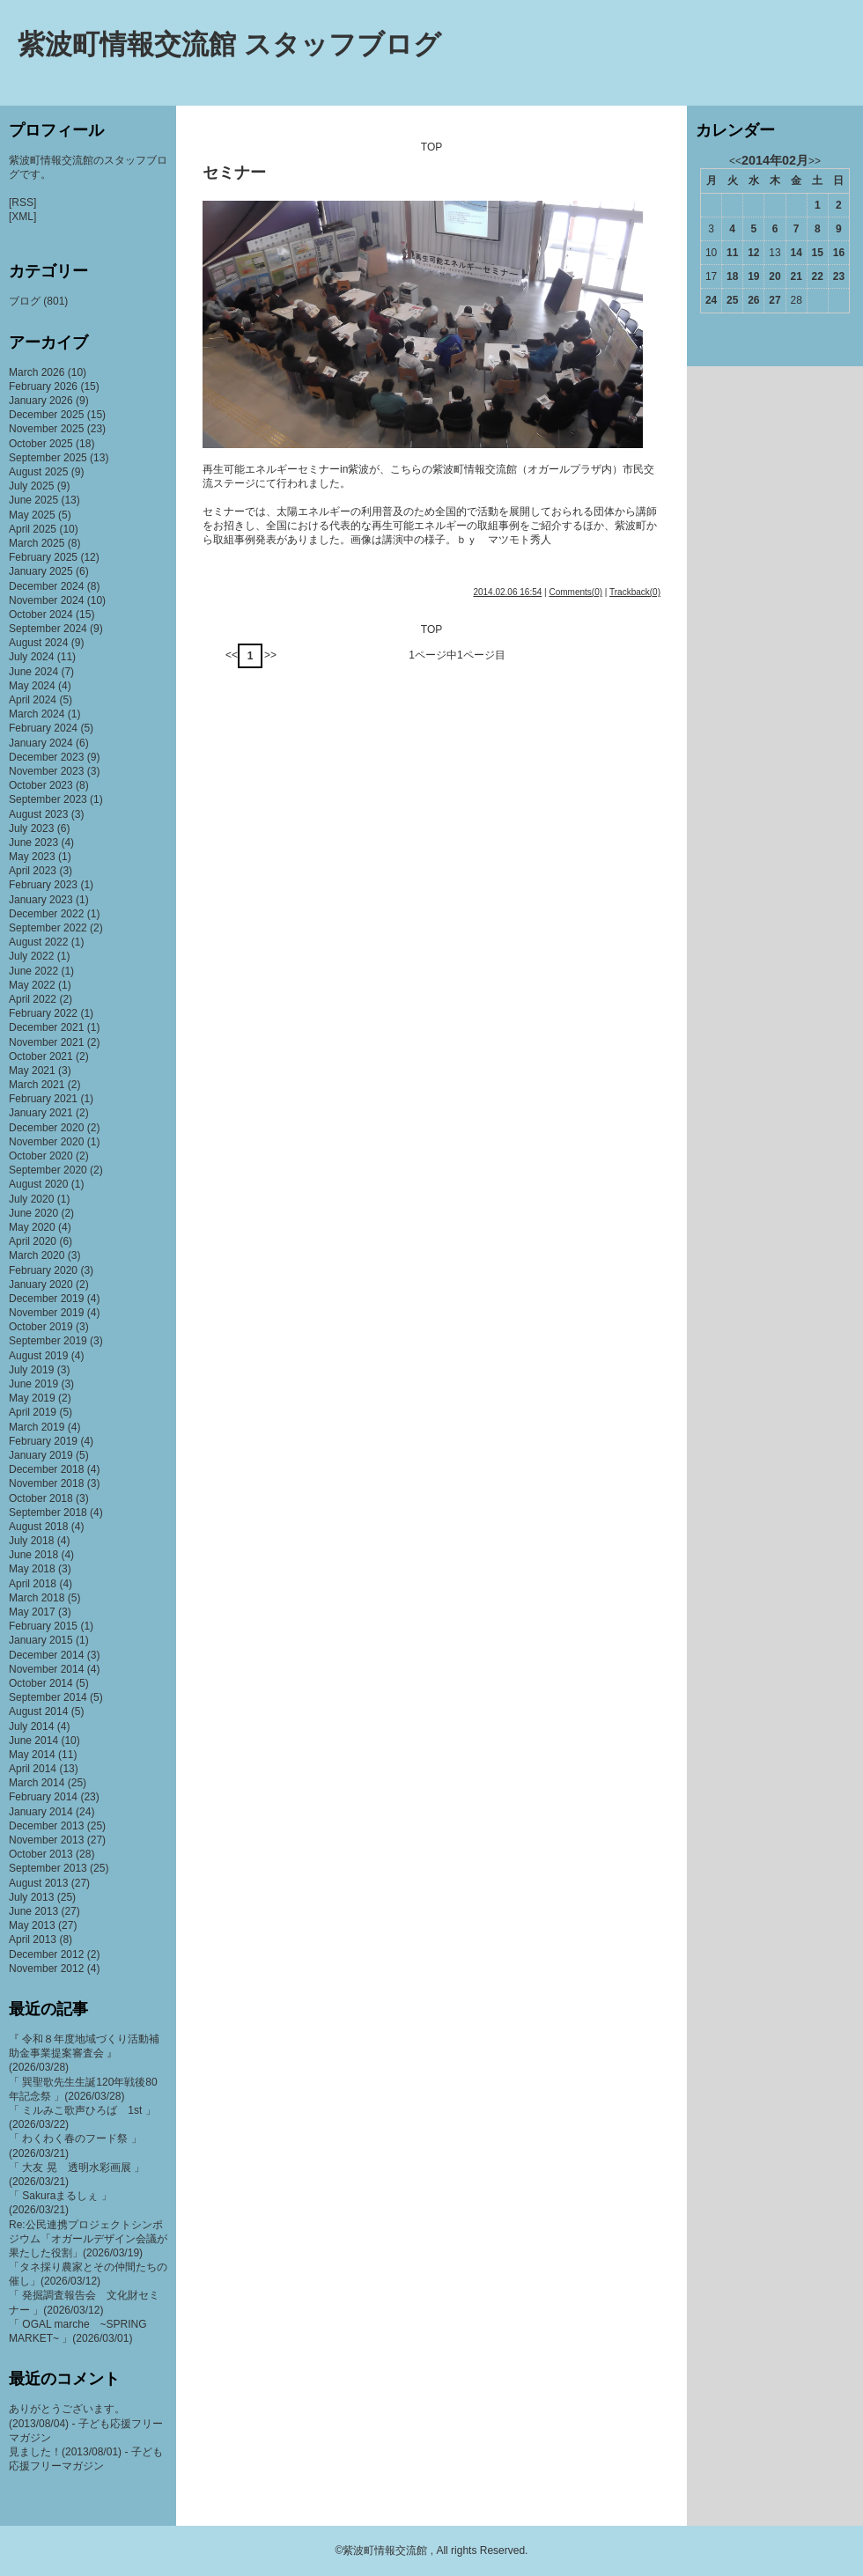 The height and width of the screenshot is (2576, 863). I want to click on November 2019, so click(46, 1312).